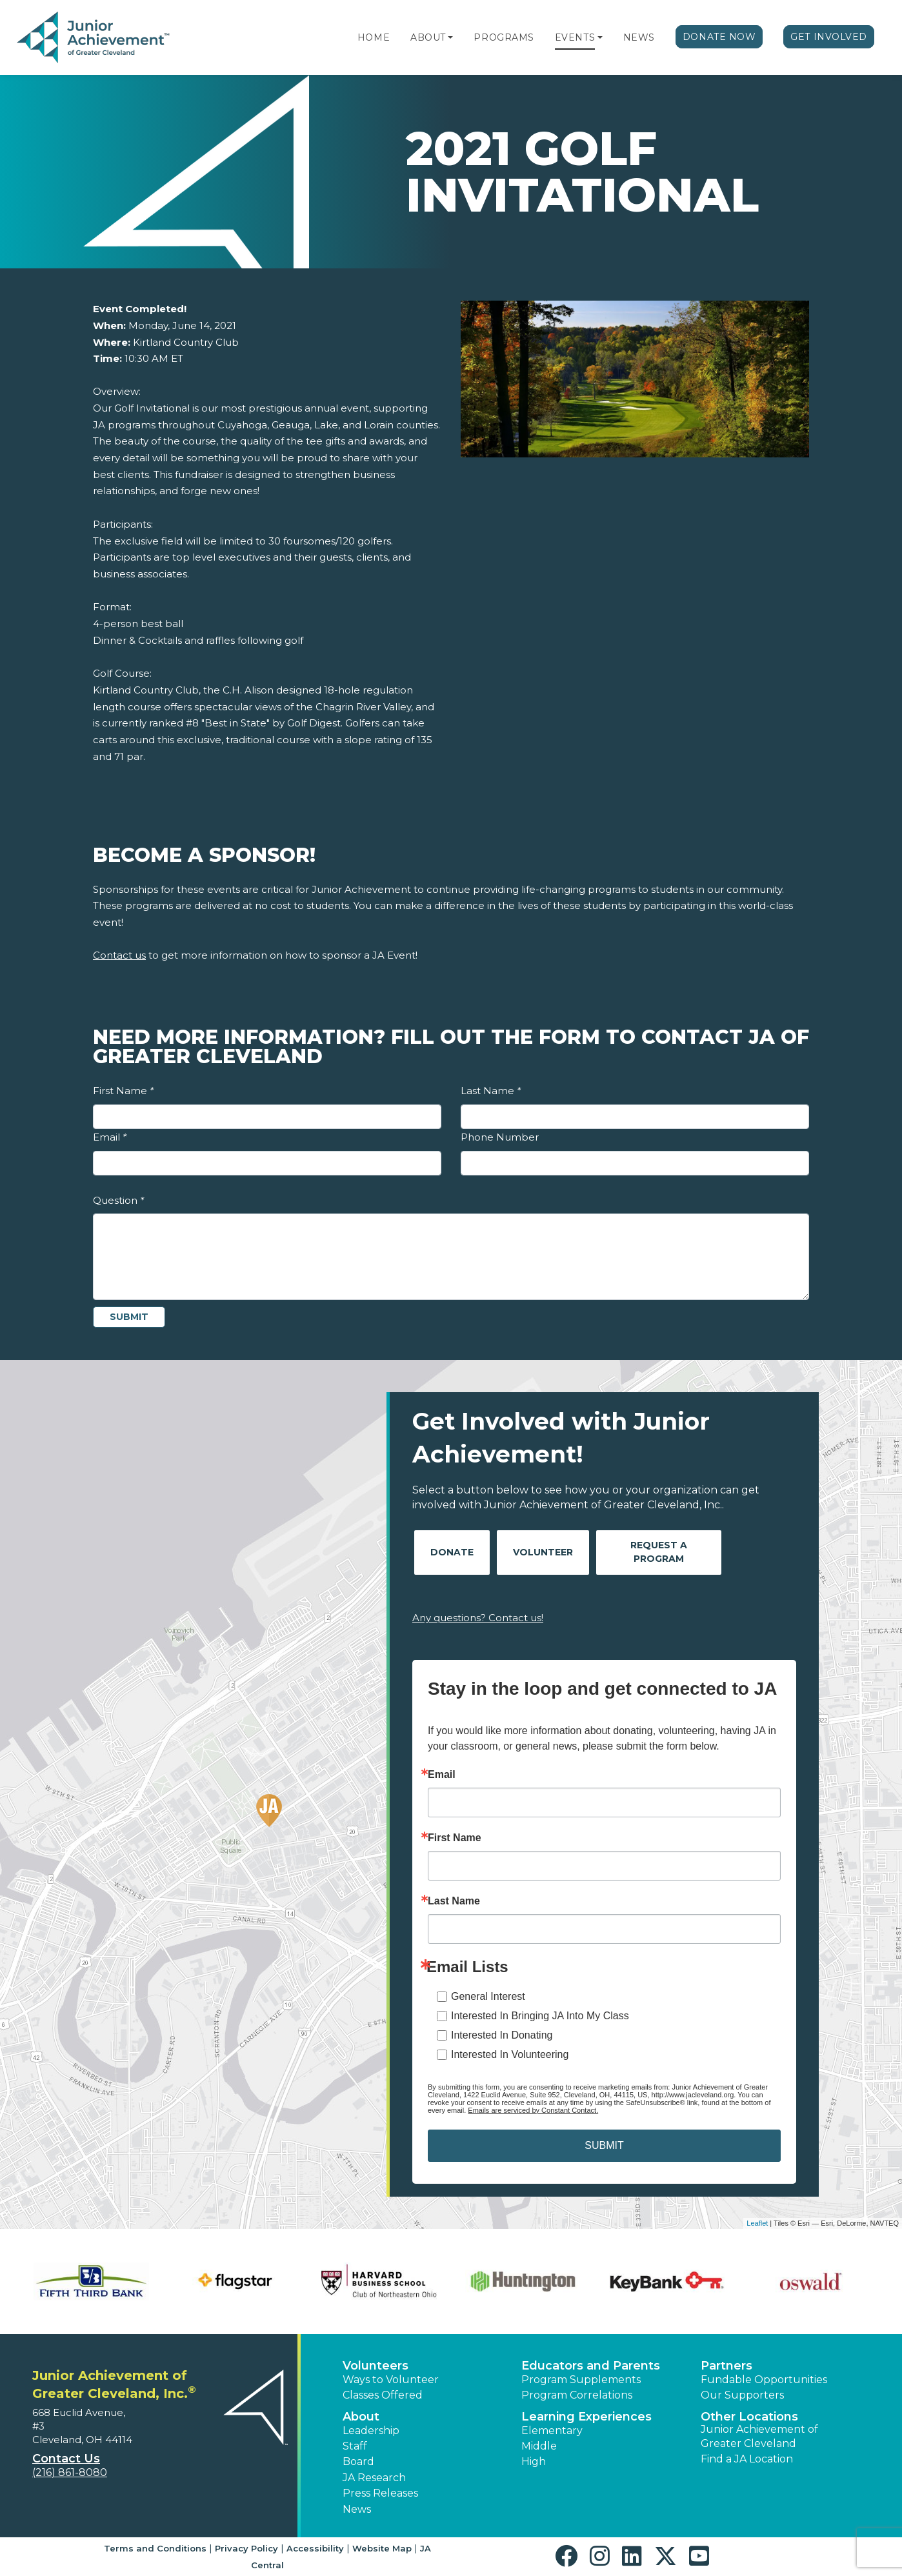  Describe the element at coordinates (123, 1090) in the screenshot. I see `First Name` at that location.